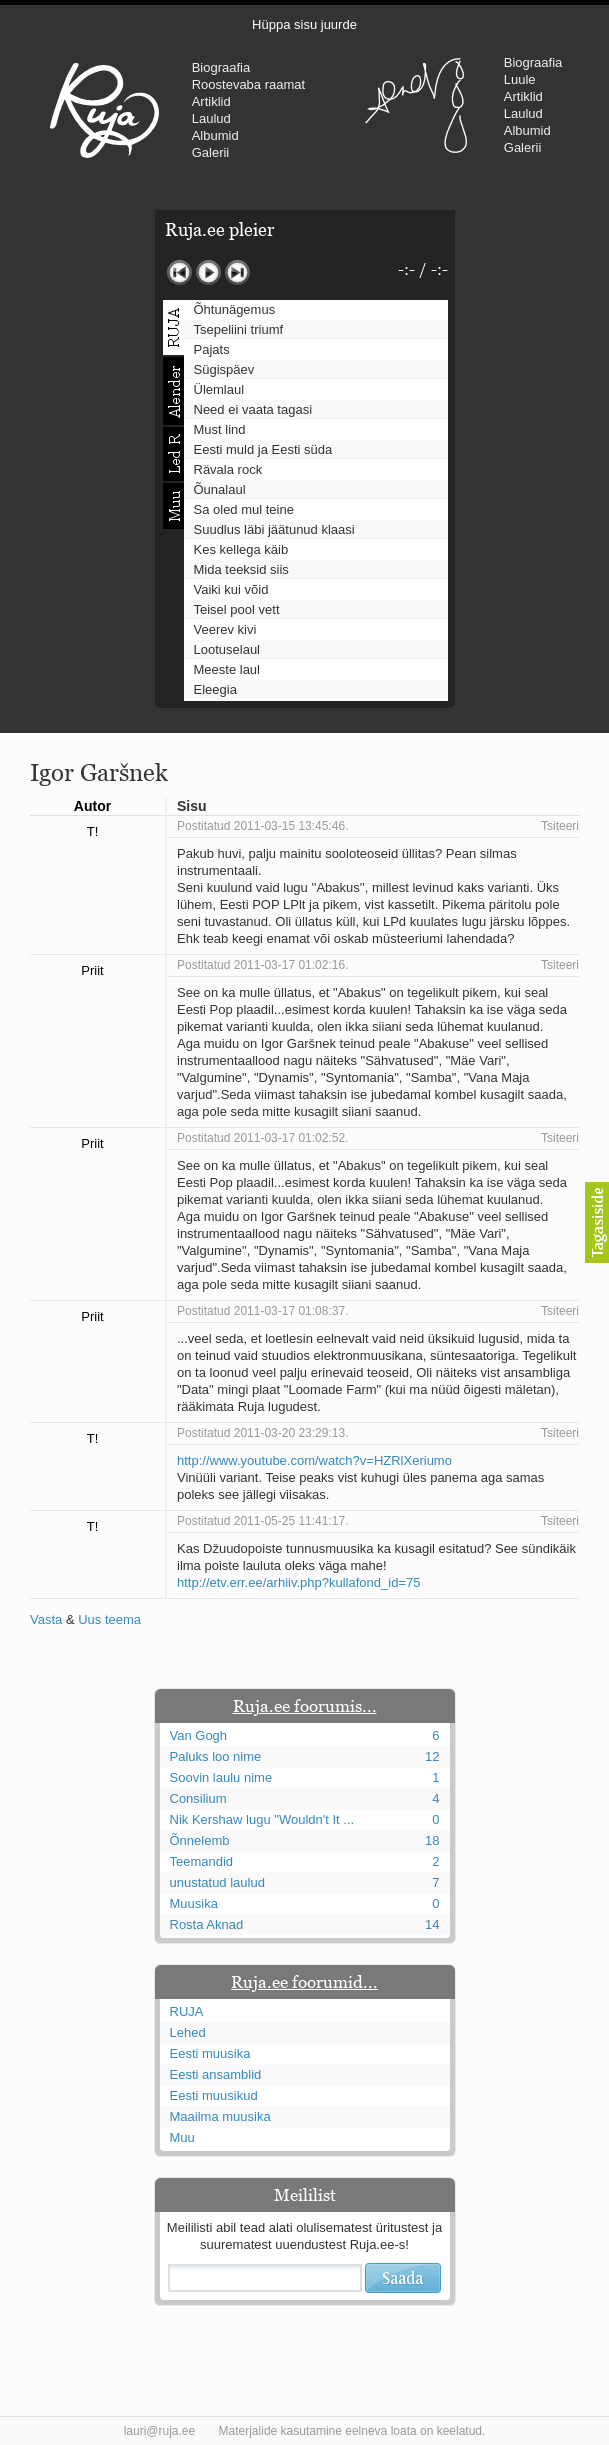  Describe the element at coordinates (262, 1521) in the screenshot. I see `Postitatud 2011-05-25 11:41:17.` at that location.